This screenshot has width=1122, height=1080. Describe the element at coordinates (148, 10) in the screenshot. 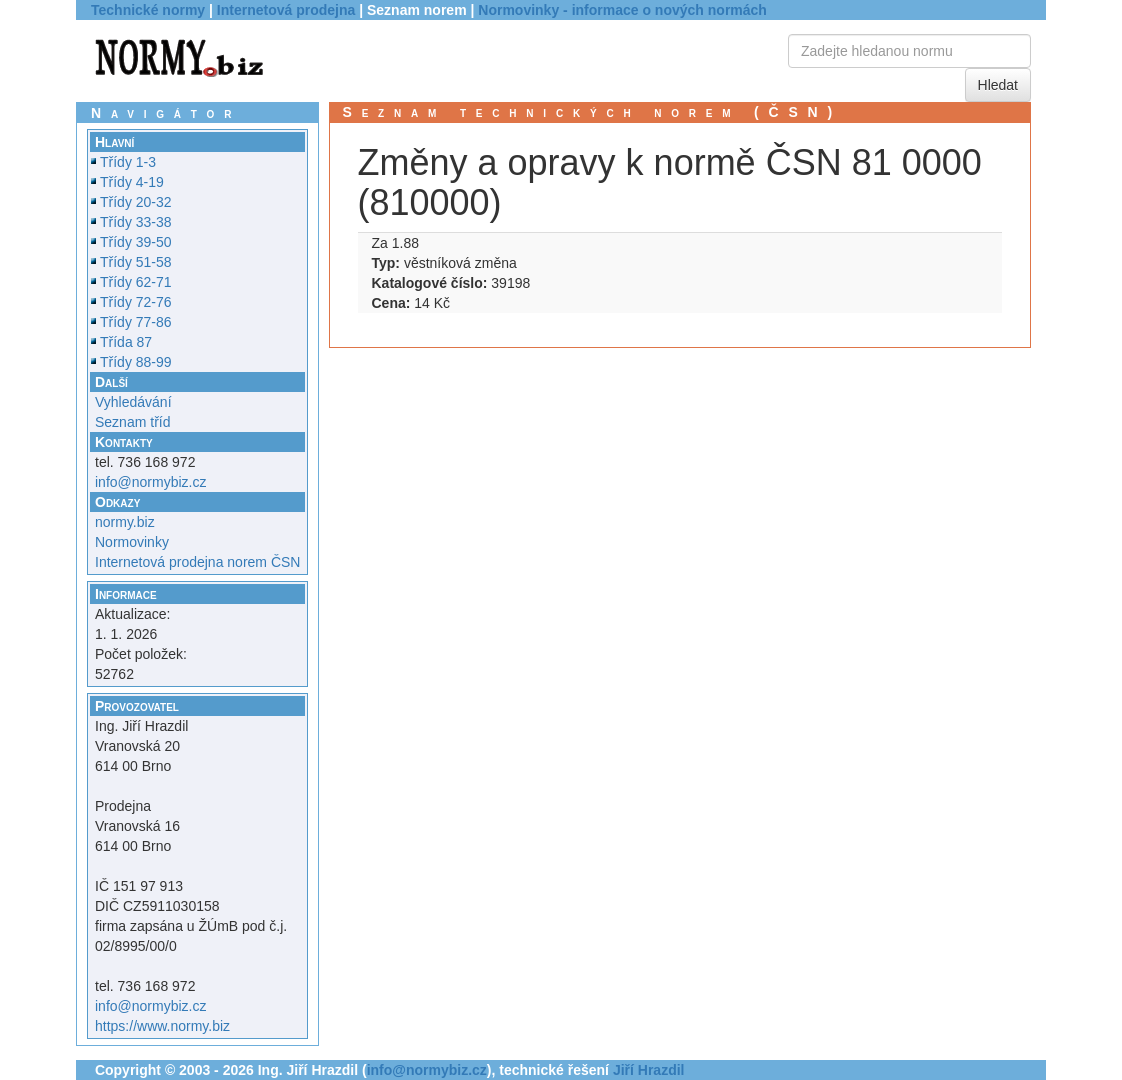

I see `Technické normy` at that location.